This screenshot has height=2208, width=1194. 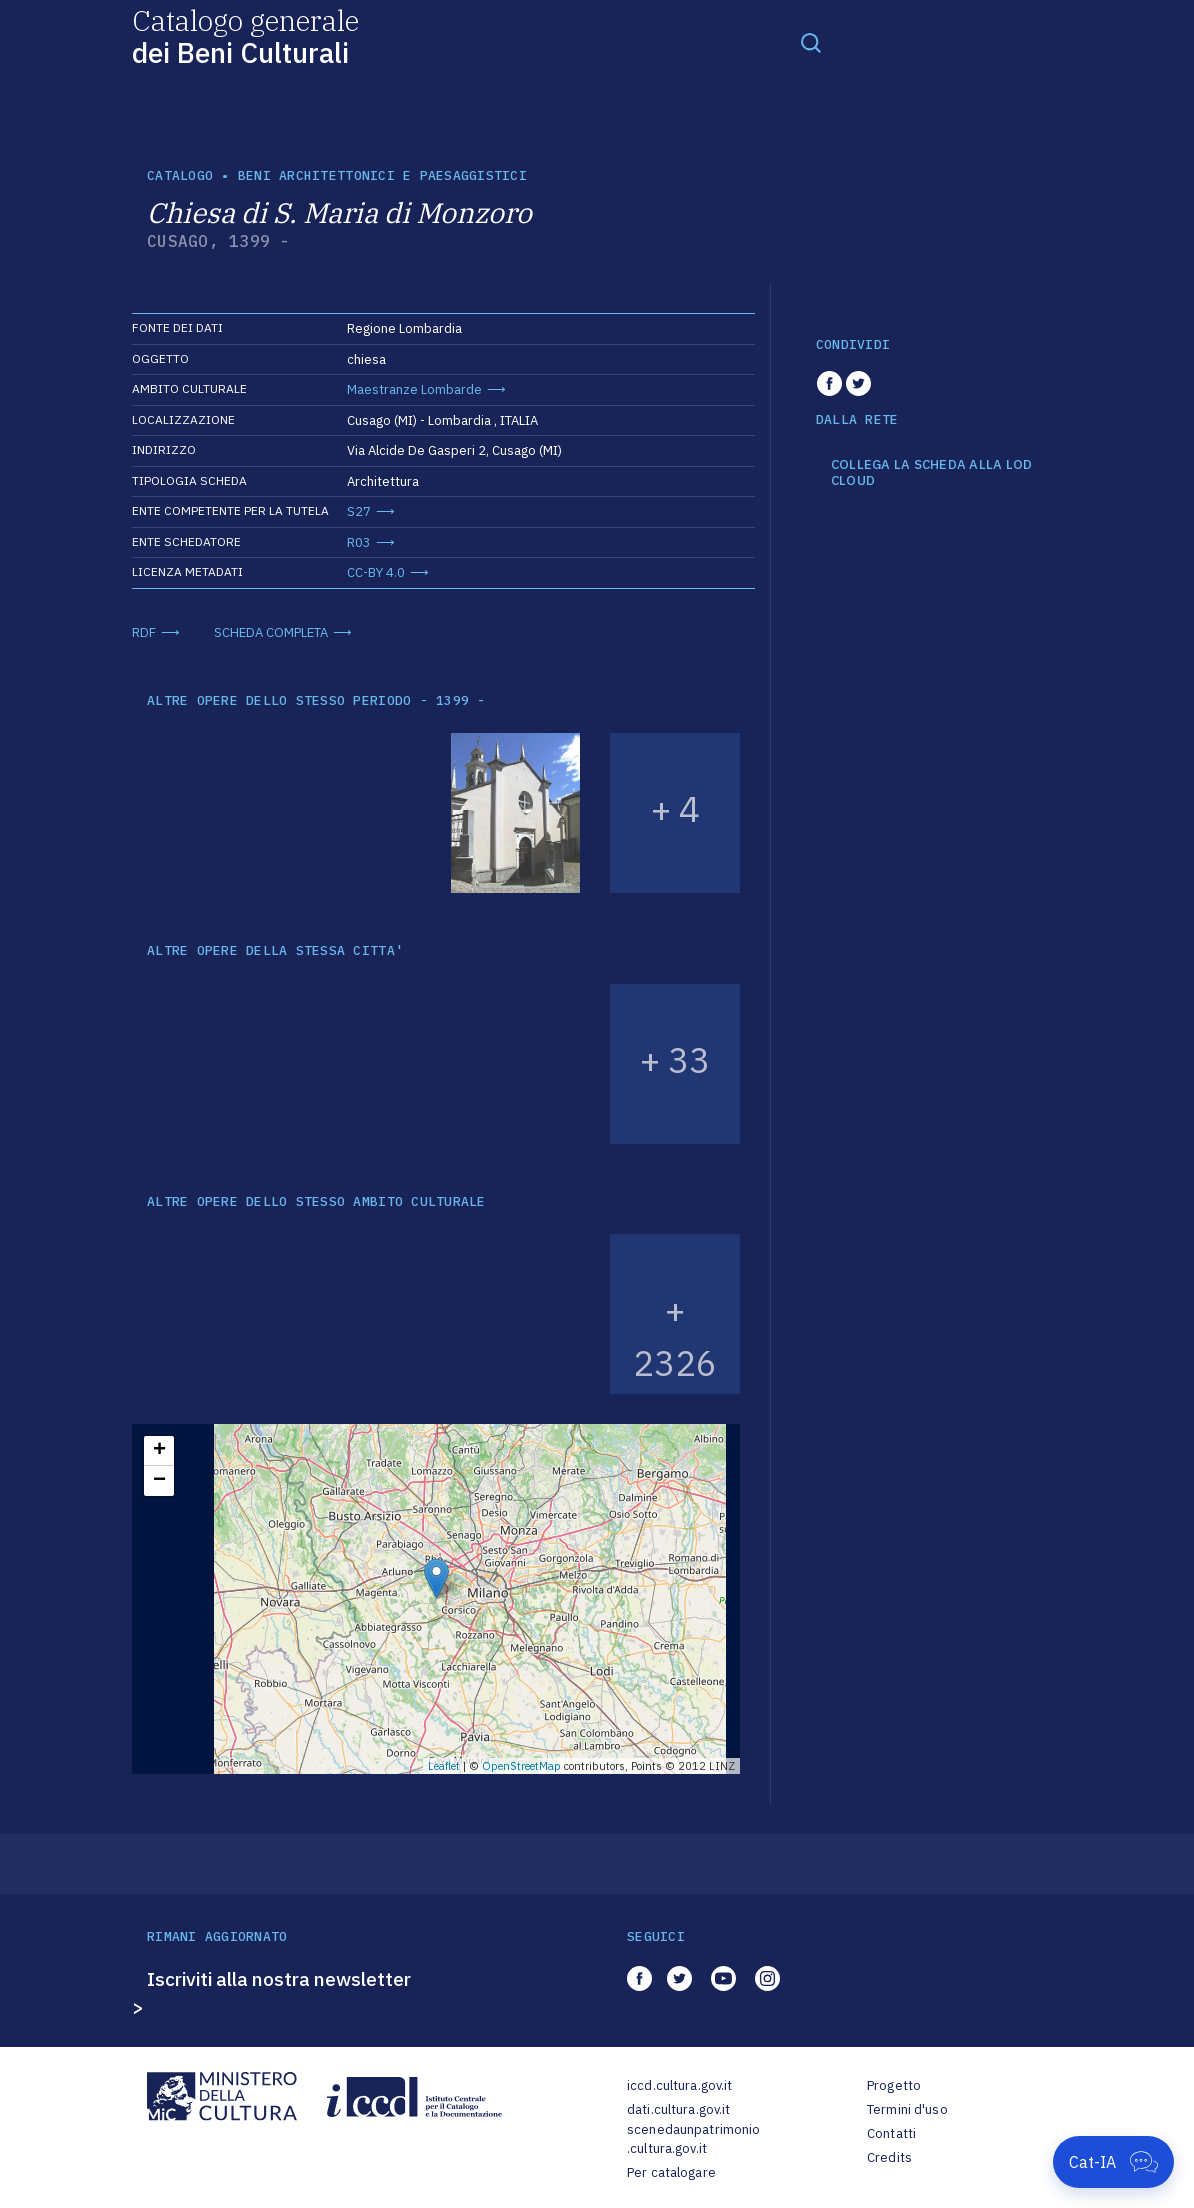 What do you see at coordinates (271, 632) in the screenshot?
I see `SCHEDA COMPLETA` at bounding box center [271, 632].